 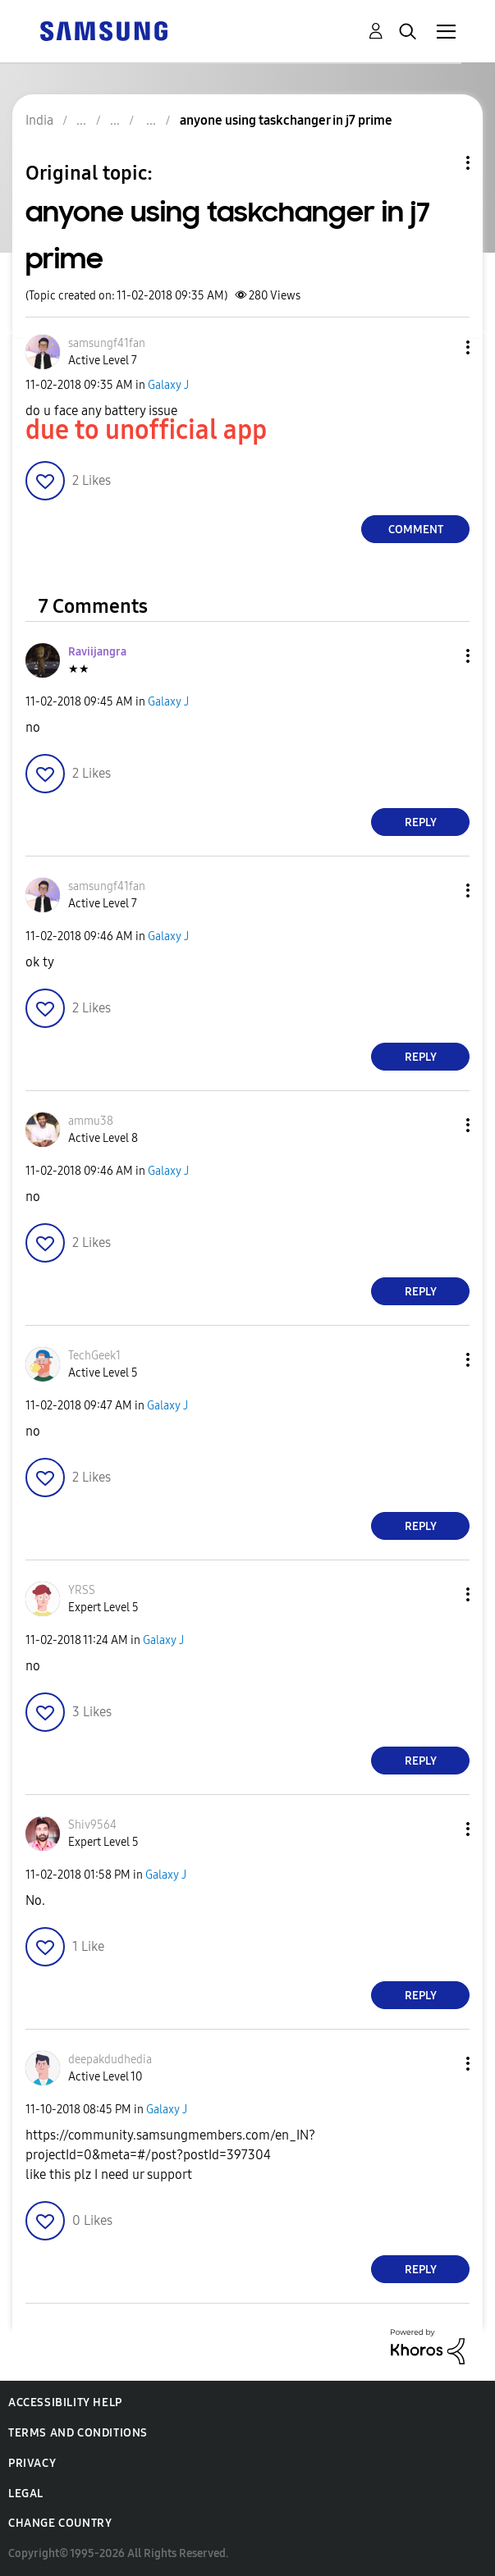 I want to click on [button], so click(x=440, y=347).